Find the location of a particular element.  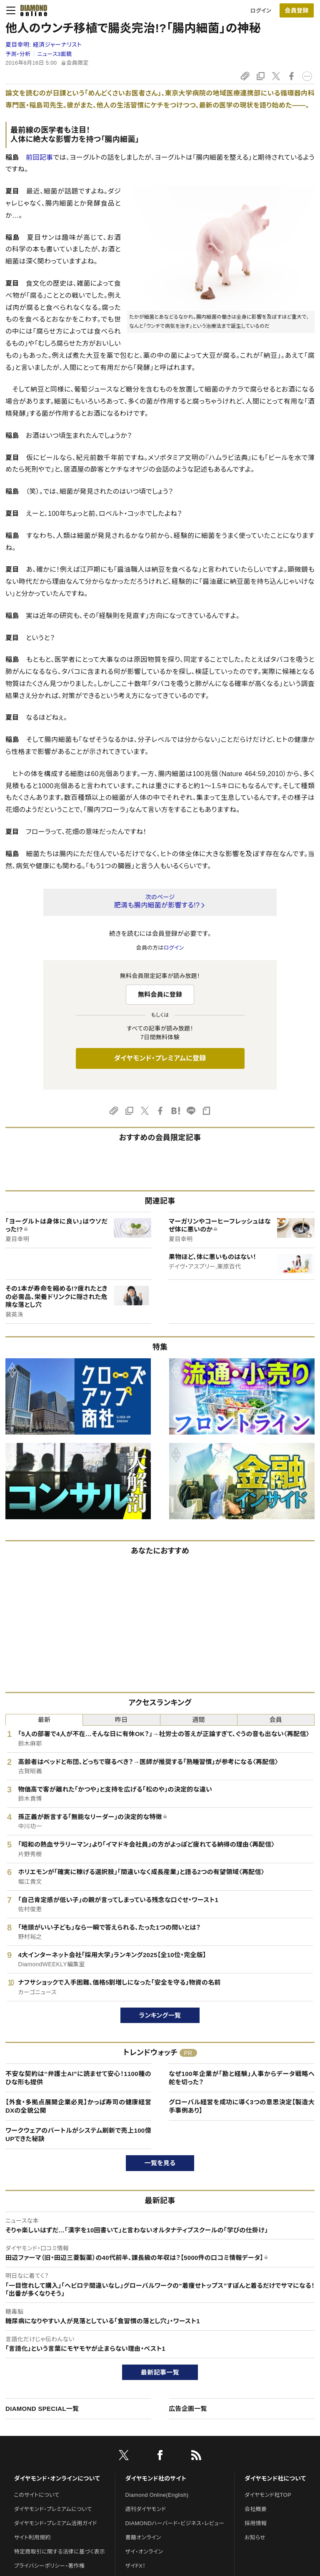

予測・分析 is located at coordinates (17, 54).